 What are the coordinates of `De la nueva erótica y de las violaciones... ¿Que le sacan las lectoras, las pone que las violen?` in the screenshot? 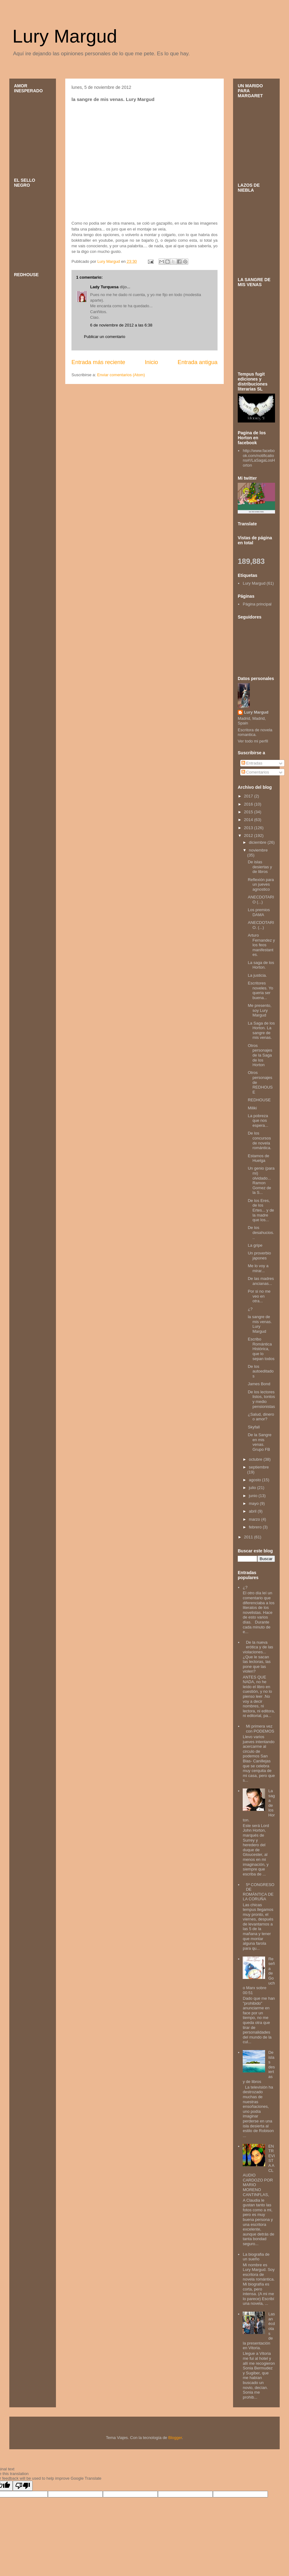 It's located at (258, 1657).